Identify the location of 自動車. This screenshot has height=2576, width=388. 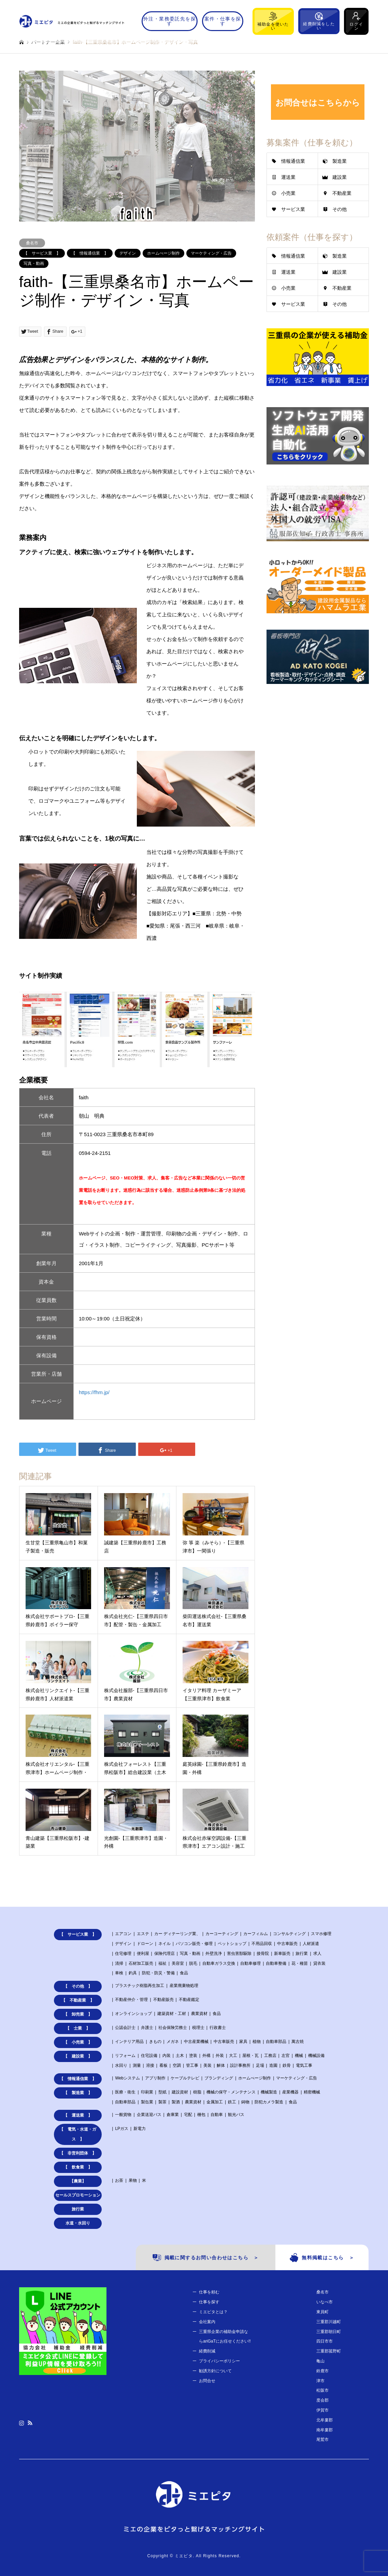
(217, 2114).